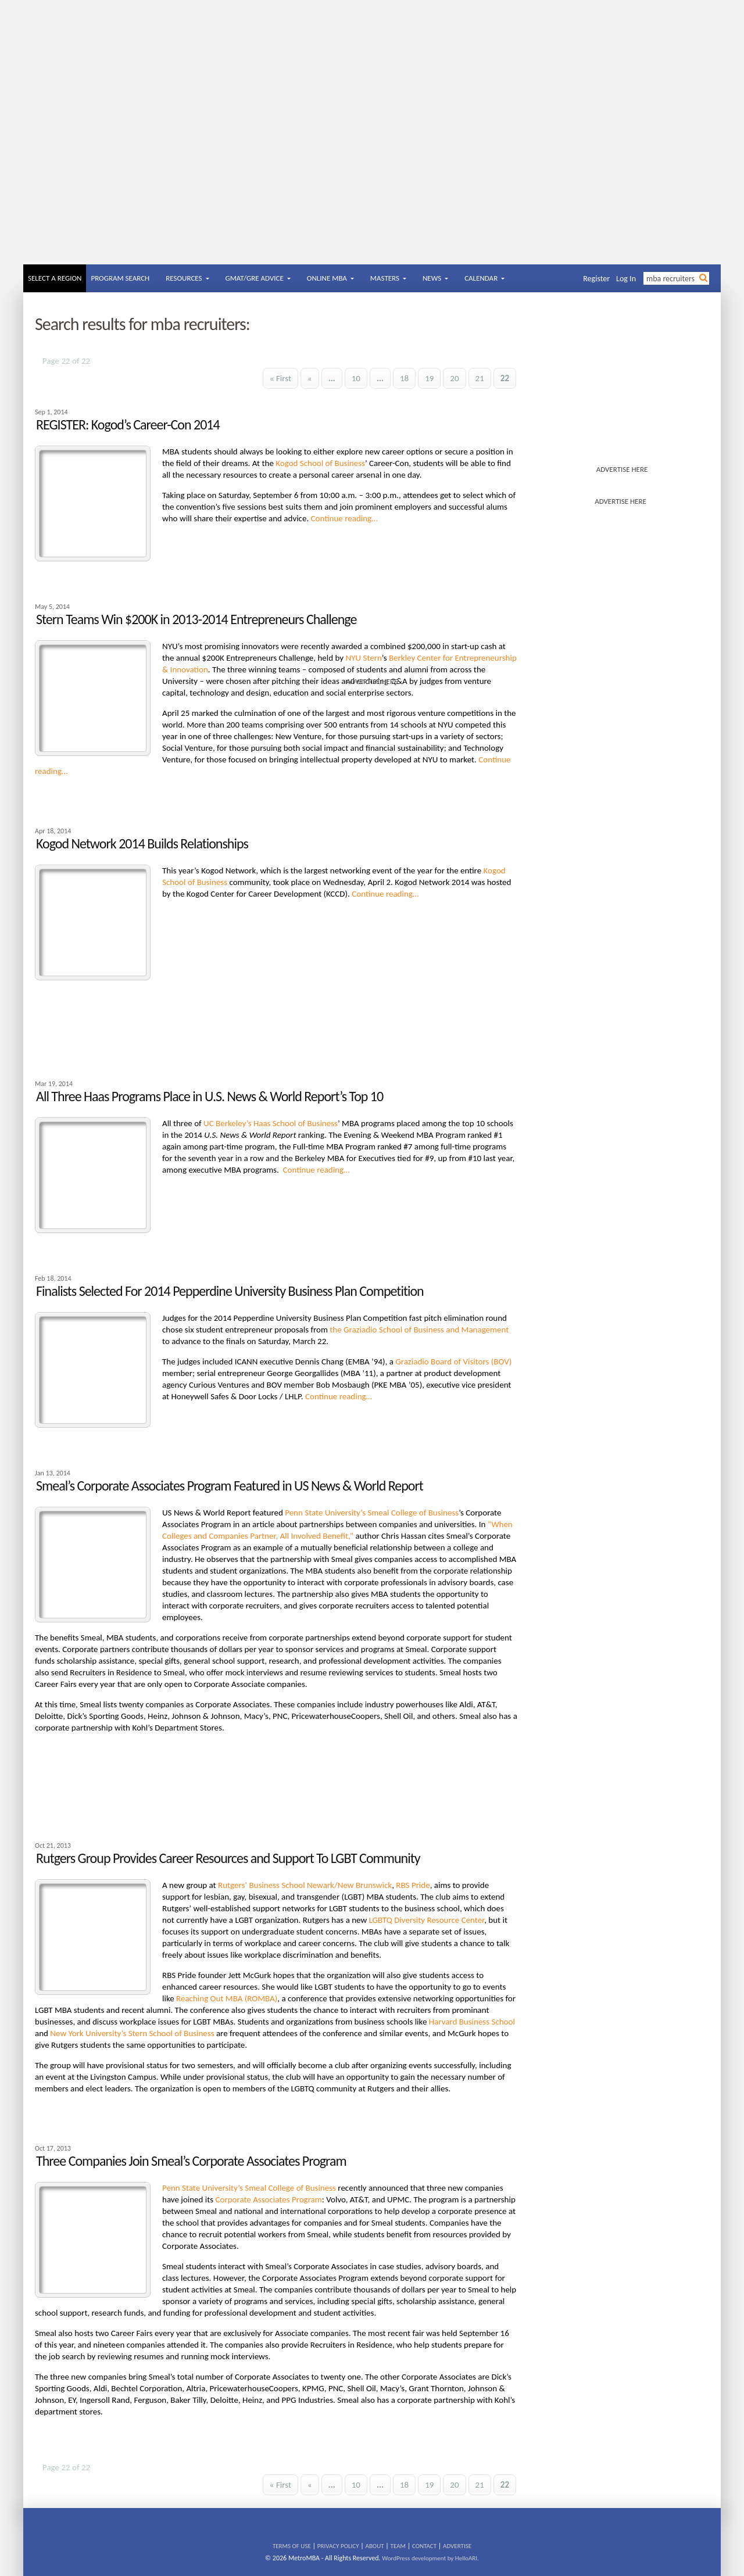 This screenshot has width=744, height=2576. I want to click on Harvard Business School, so click(472, 2021).